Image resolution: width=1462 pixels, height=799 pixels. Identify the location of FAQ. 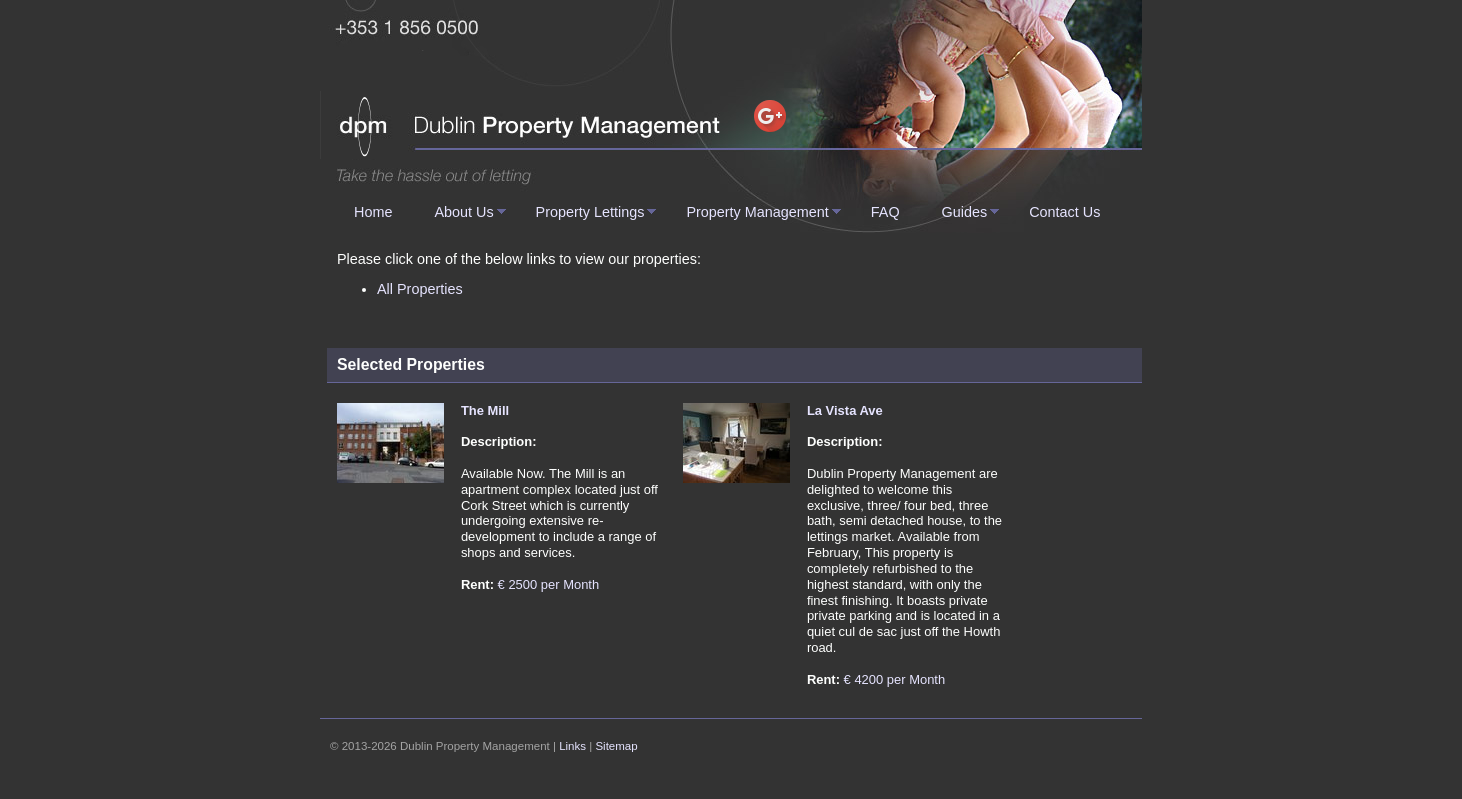
(885, 212).